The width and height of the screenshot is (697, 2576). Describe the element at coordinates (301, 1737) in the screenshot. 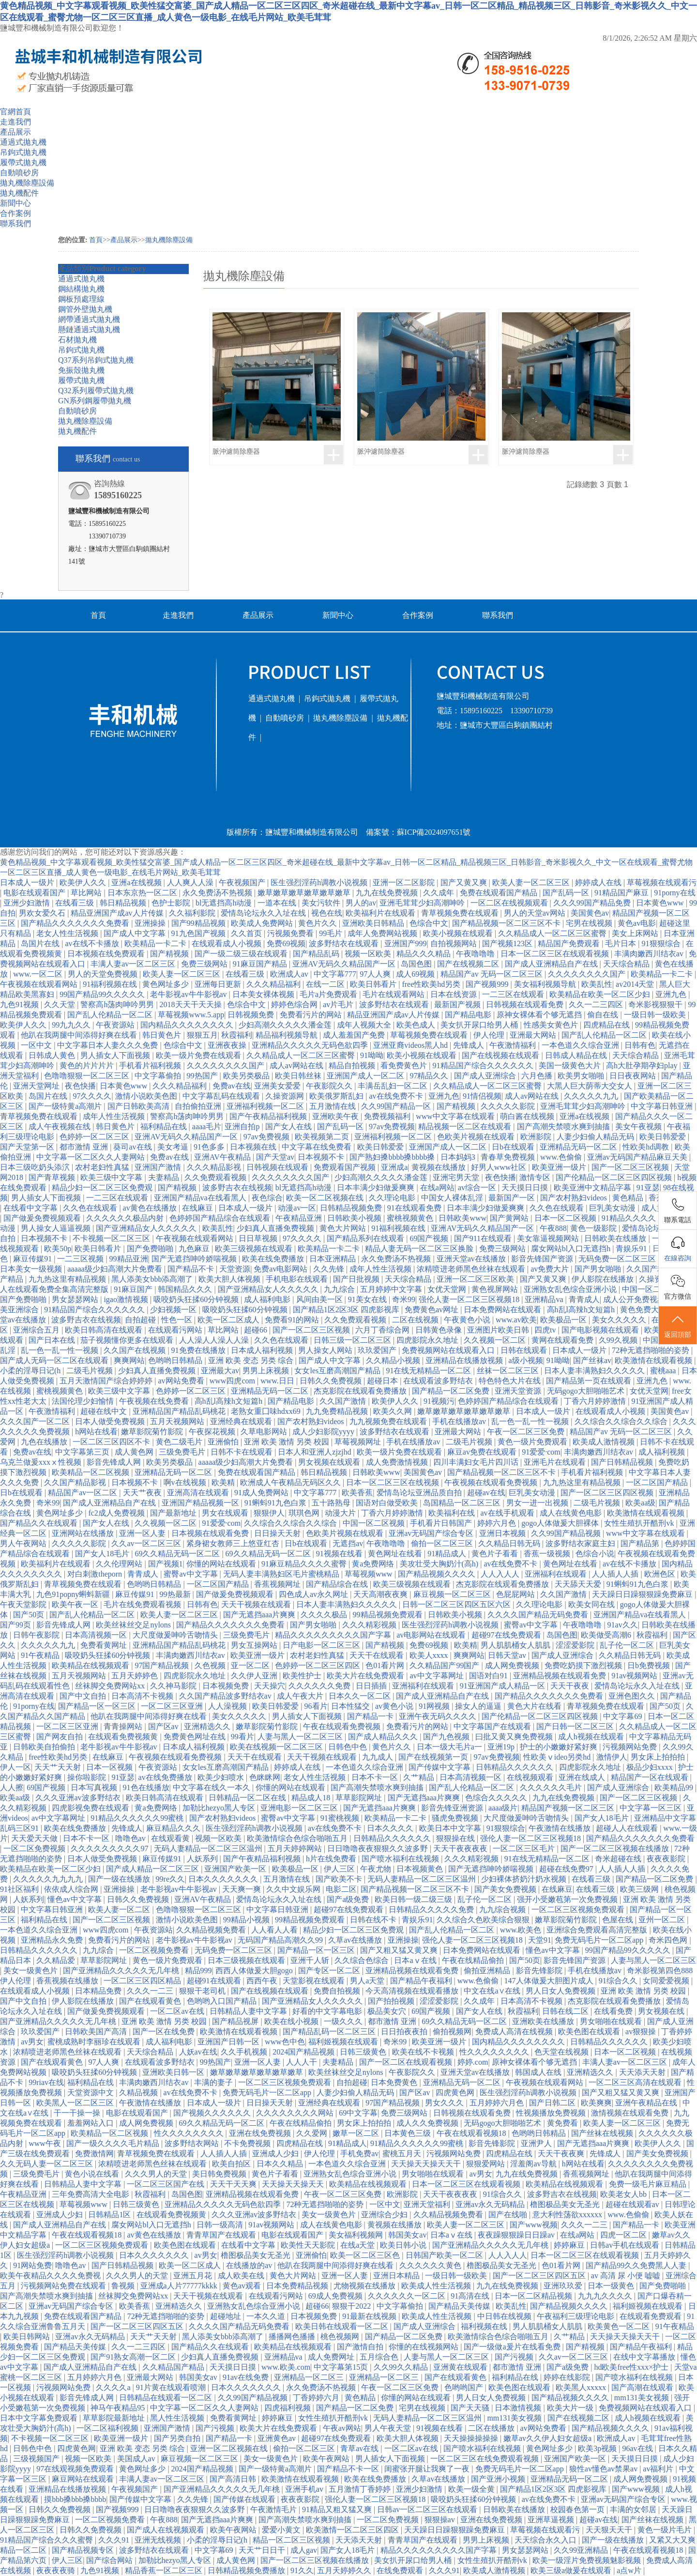

I see `人妻与黑人一区二区三区` at that location.